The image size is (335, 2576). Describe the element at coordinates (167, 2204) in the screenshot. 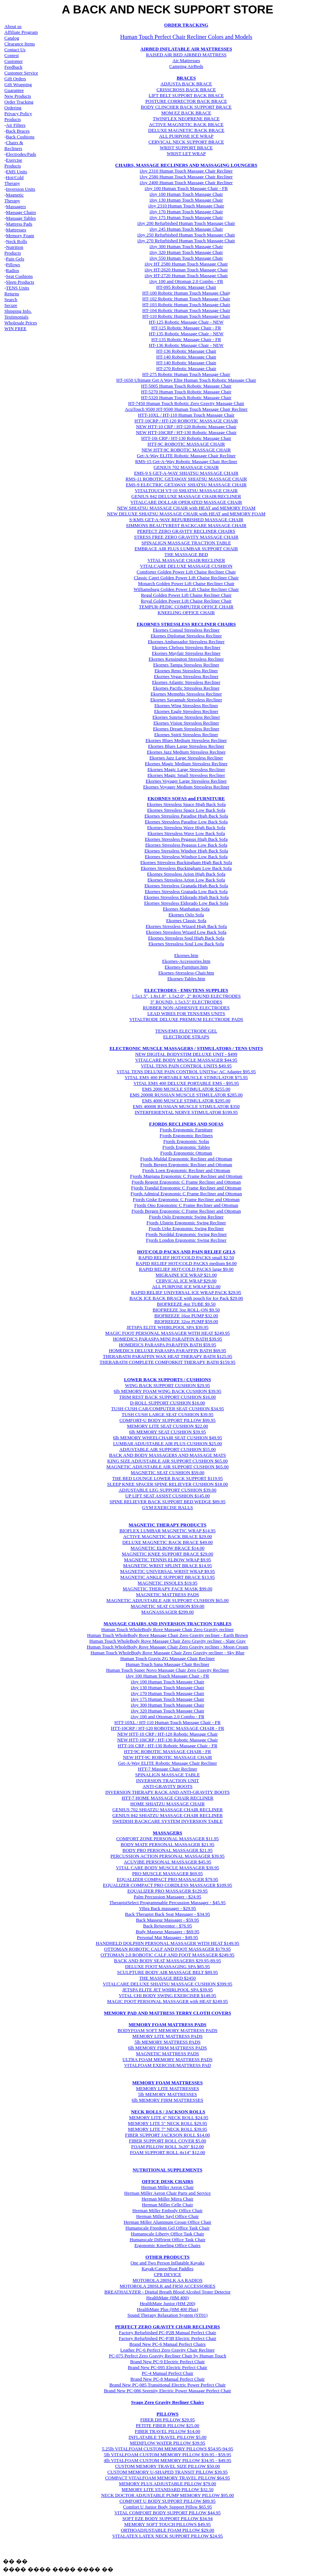

I see `Herman Miller Celle Chair` at that location.